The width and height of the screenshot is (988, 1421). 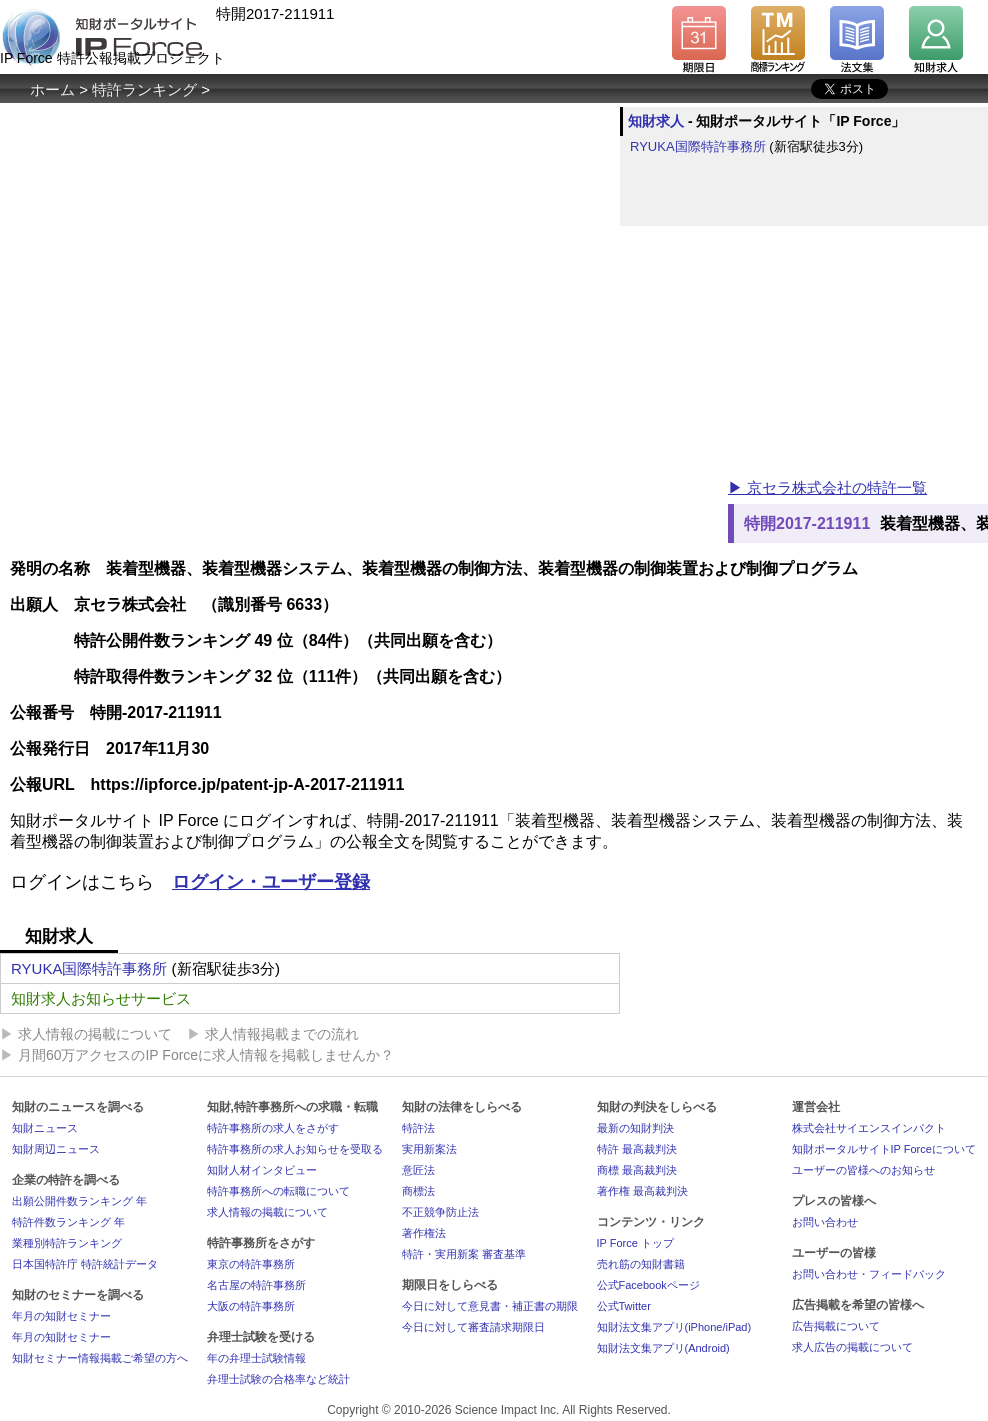 I want to click on 特許 最高裁判決, so click(x=637, y=1149).